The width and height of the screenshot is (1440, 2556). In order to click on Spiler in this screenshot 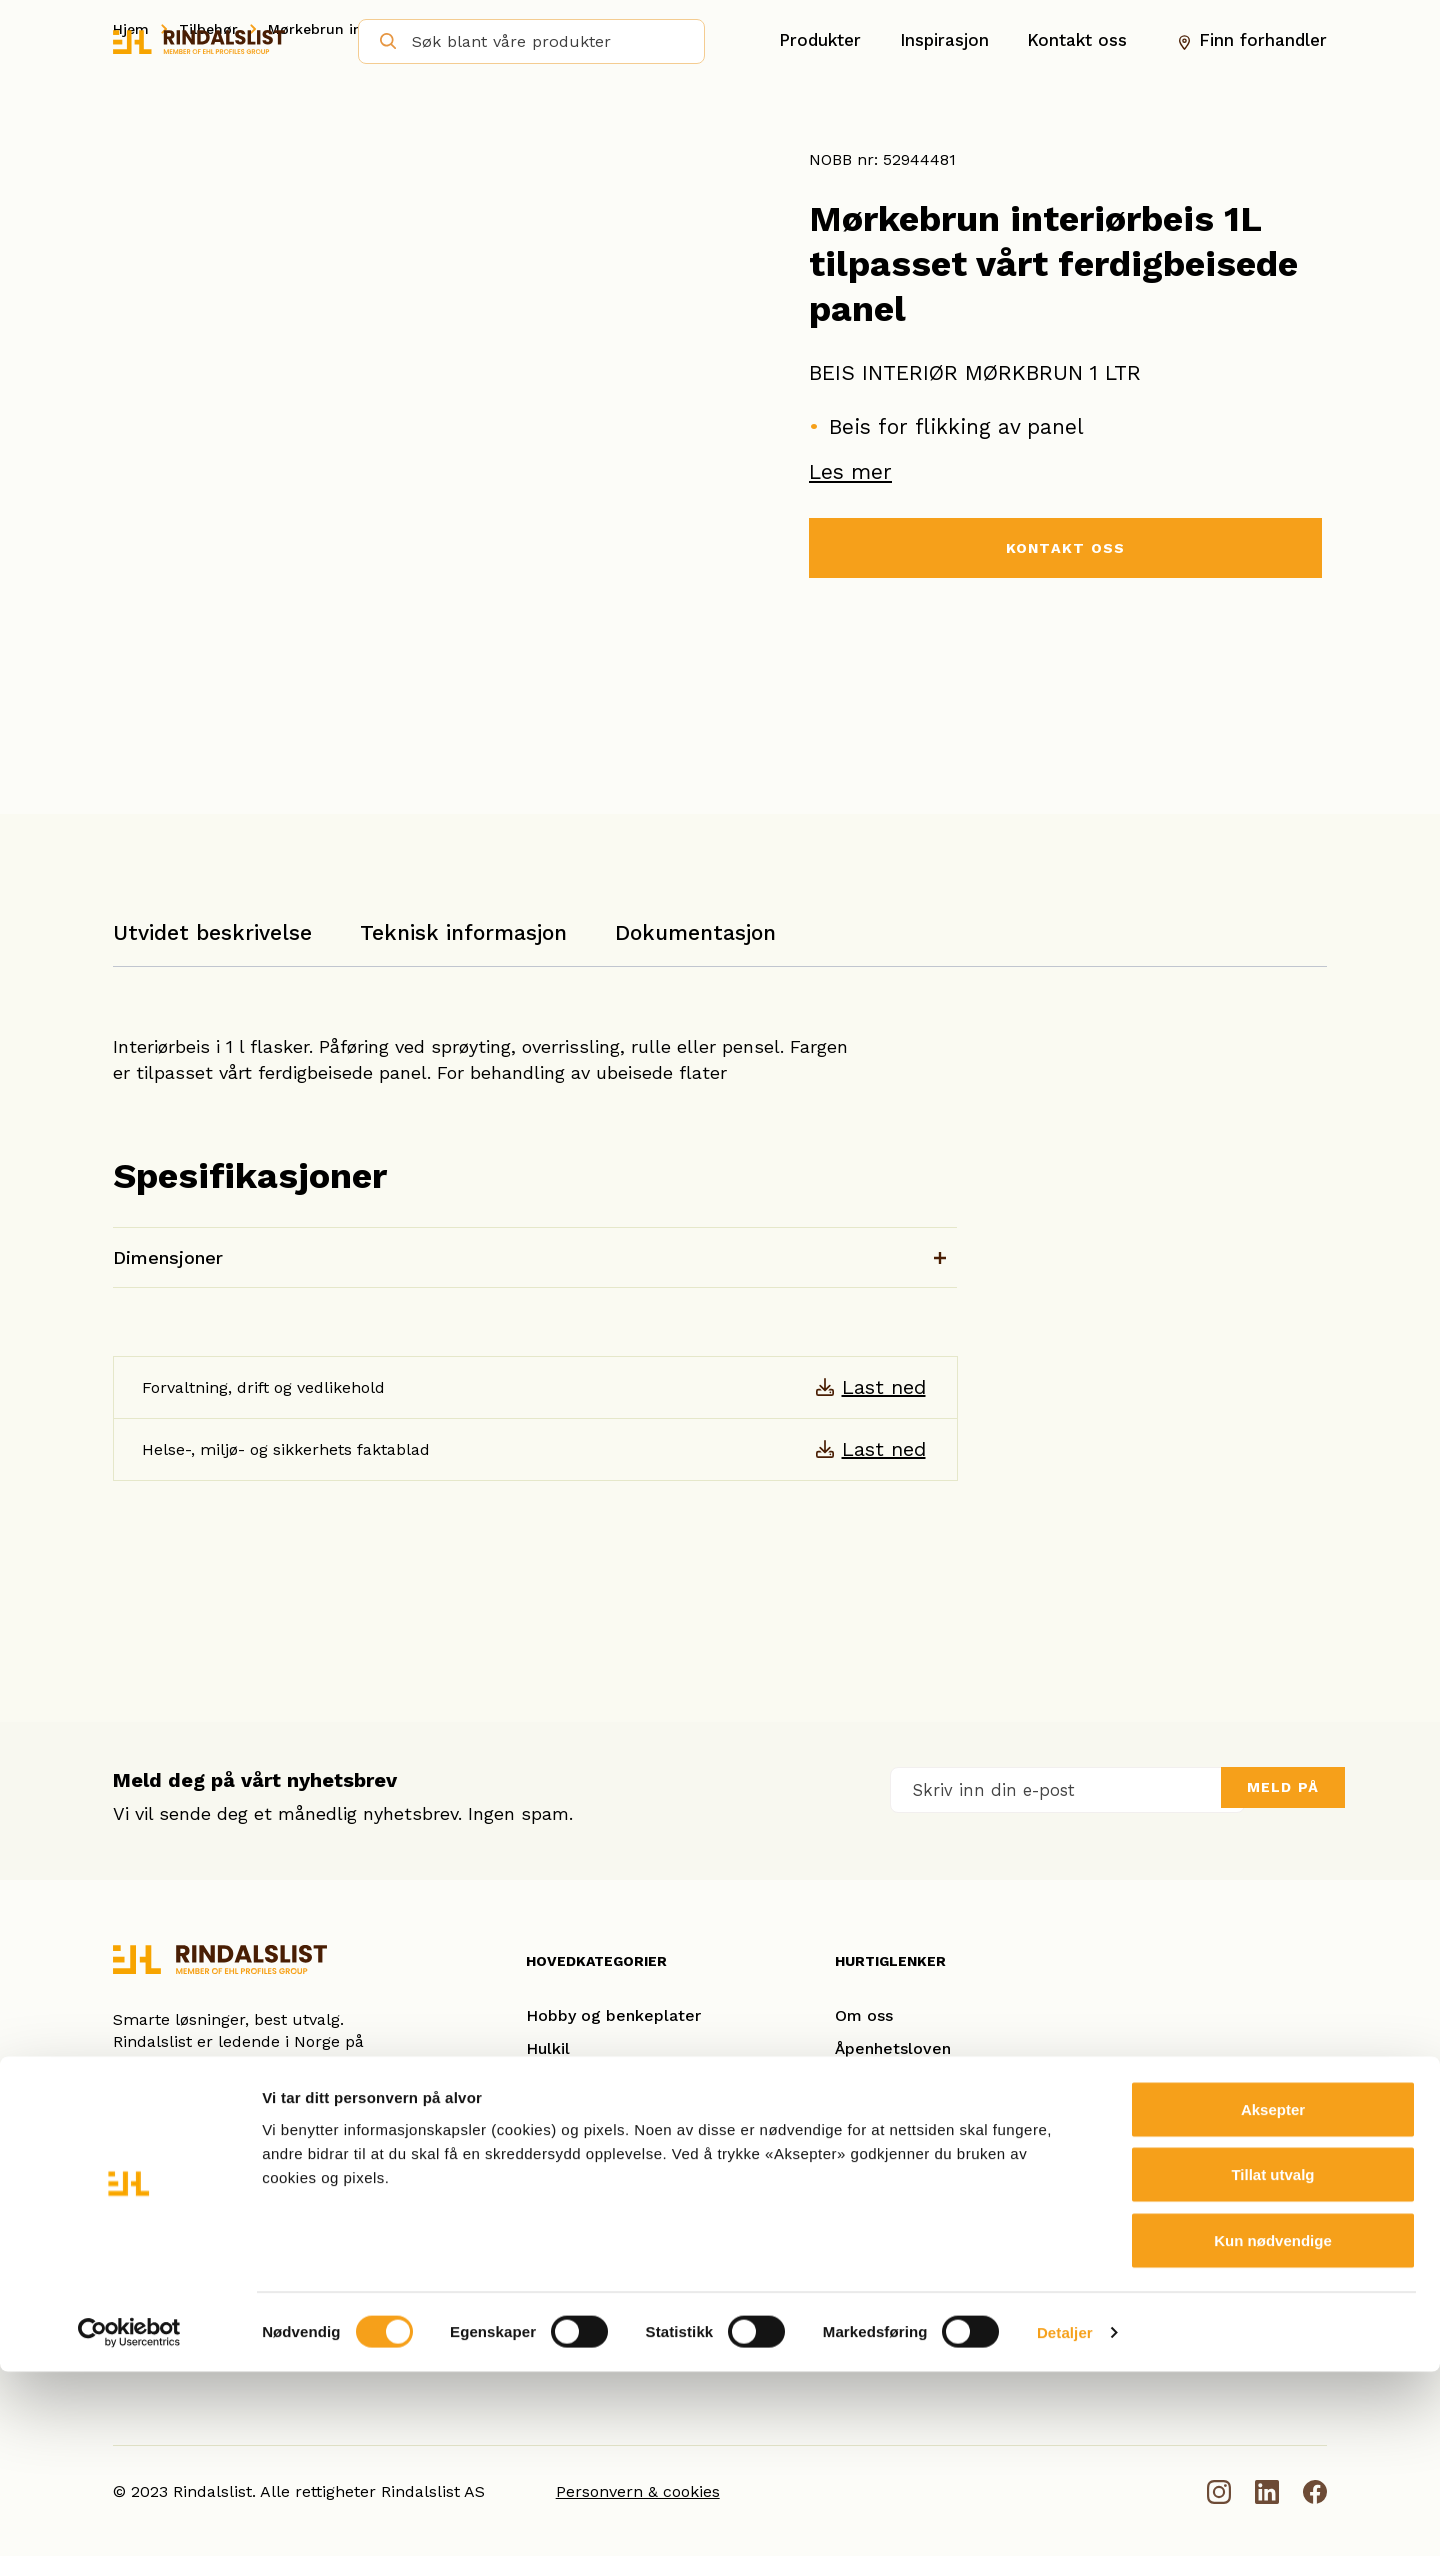, I will do `click(548, 2213)`.